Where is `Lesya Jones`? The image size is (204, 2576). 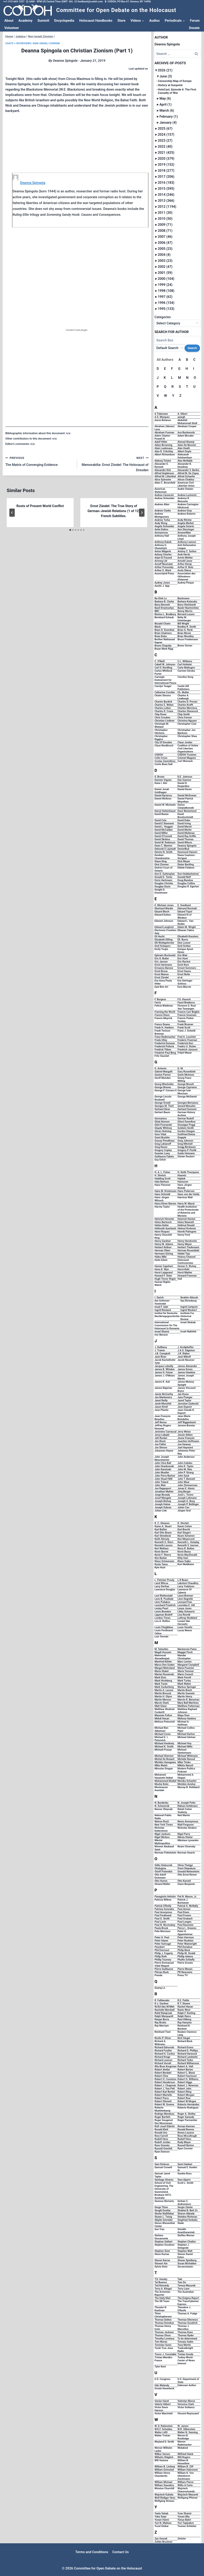 Lesya Jones is located at coordinates (184, 1608).